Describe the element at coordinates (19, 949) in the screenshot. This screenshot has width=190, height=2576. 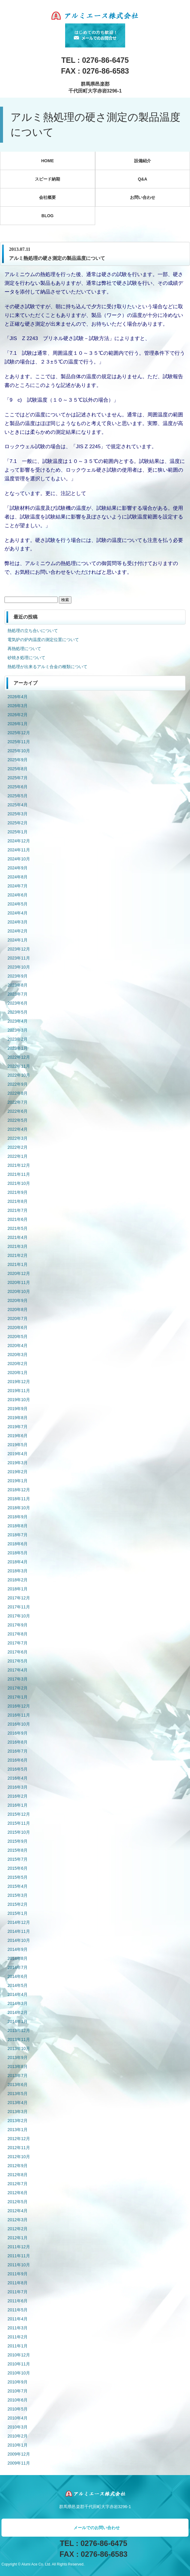
I see `2023年12月` at that location.